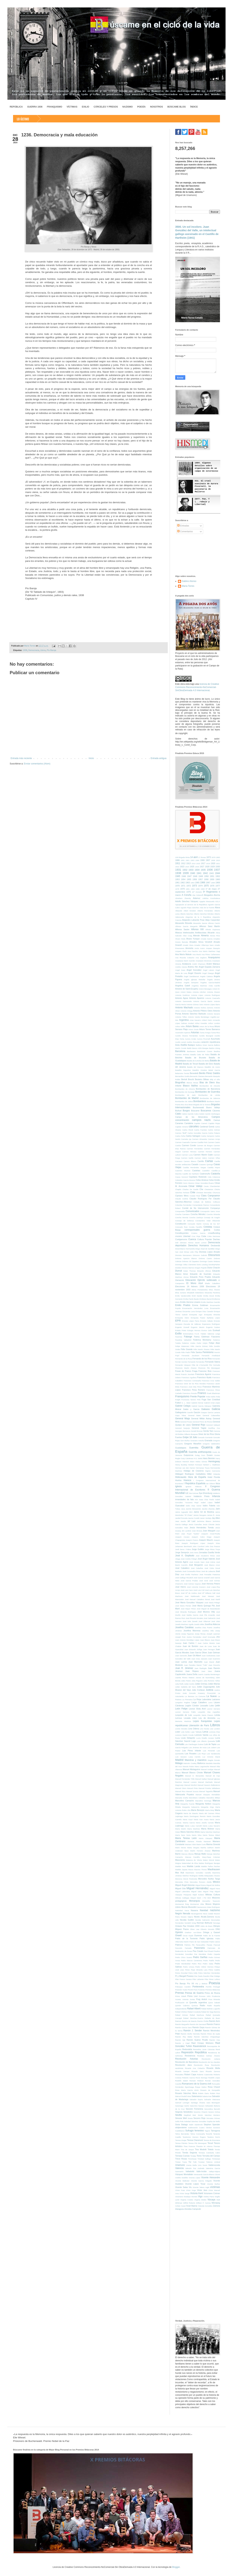  I want to click on 1929, so click(212, 866).